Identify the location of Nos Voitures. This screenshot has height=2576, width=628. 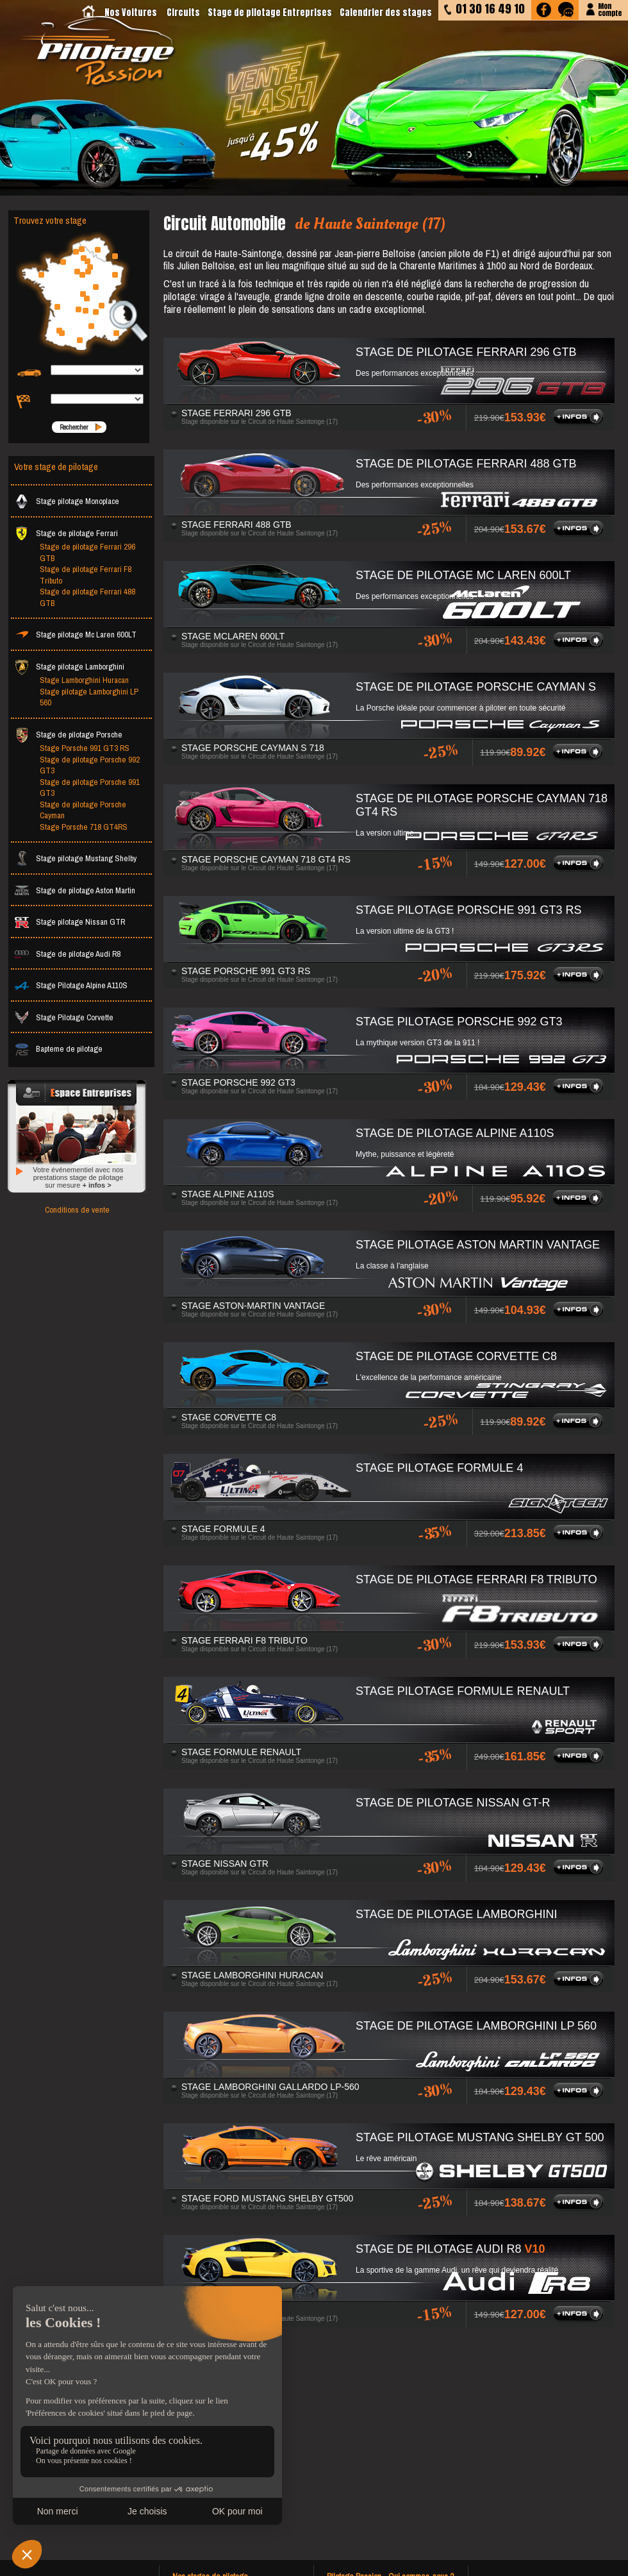
(130, 12).